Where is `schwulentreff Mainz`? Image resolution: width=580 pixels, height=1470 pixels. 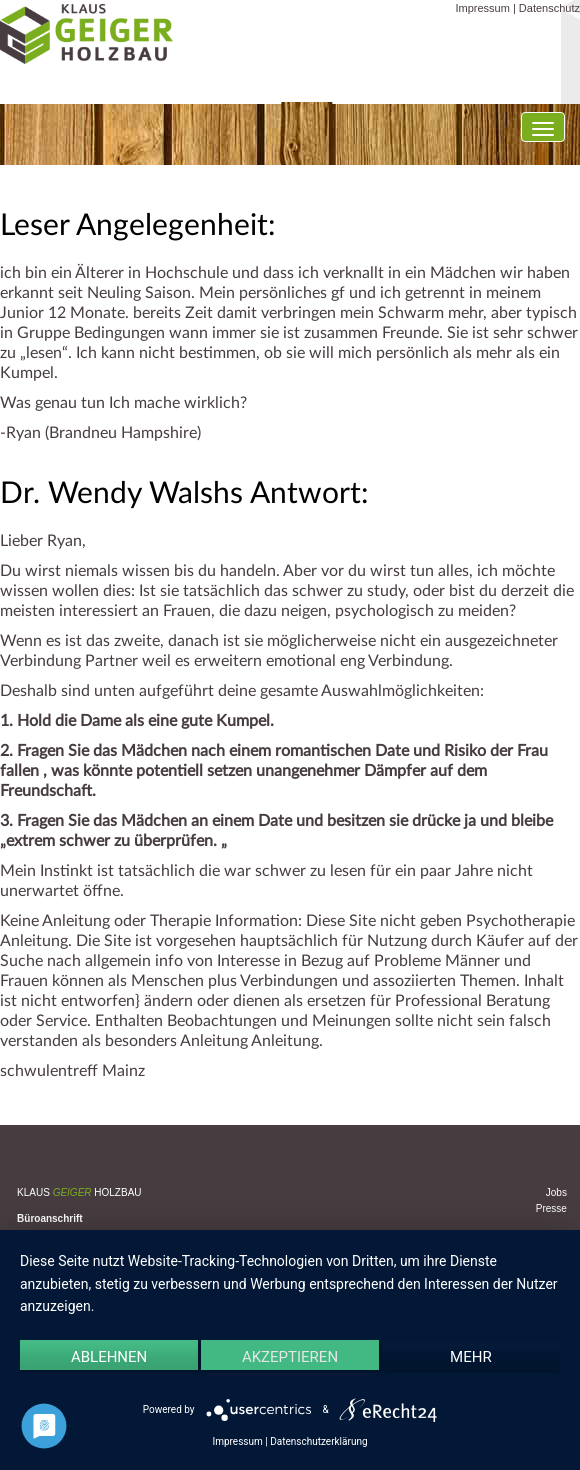
schwulentreff Mainz is located at coordinates (72, 1071).